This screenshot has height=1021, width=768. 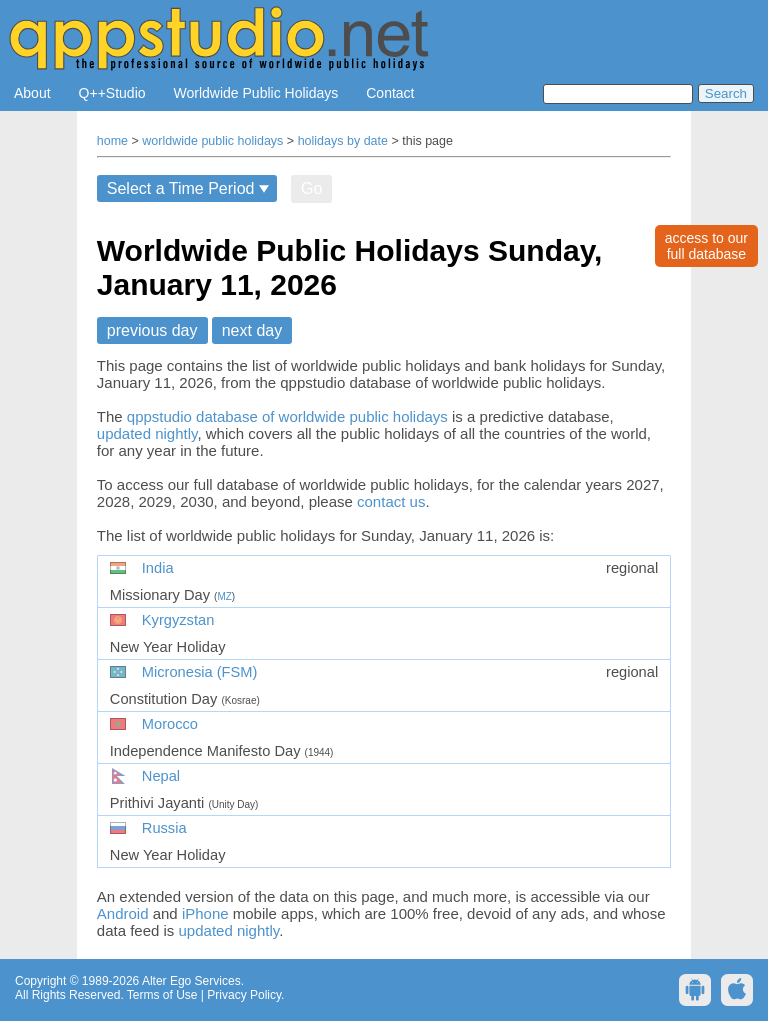 I want to click on holidays by date, so click(x=343, y=141).